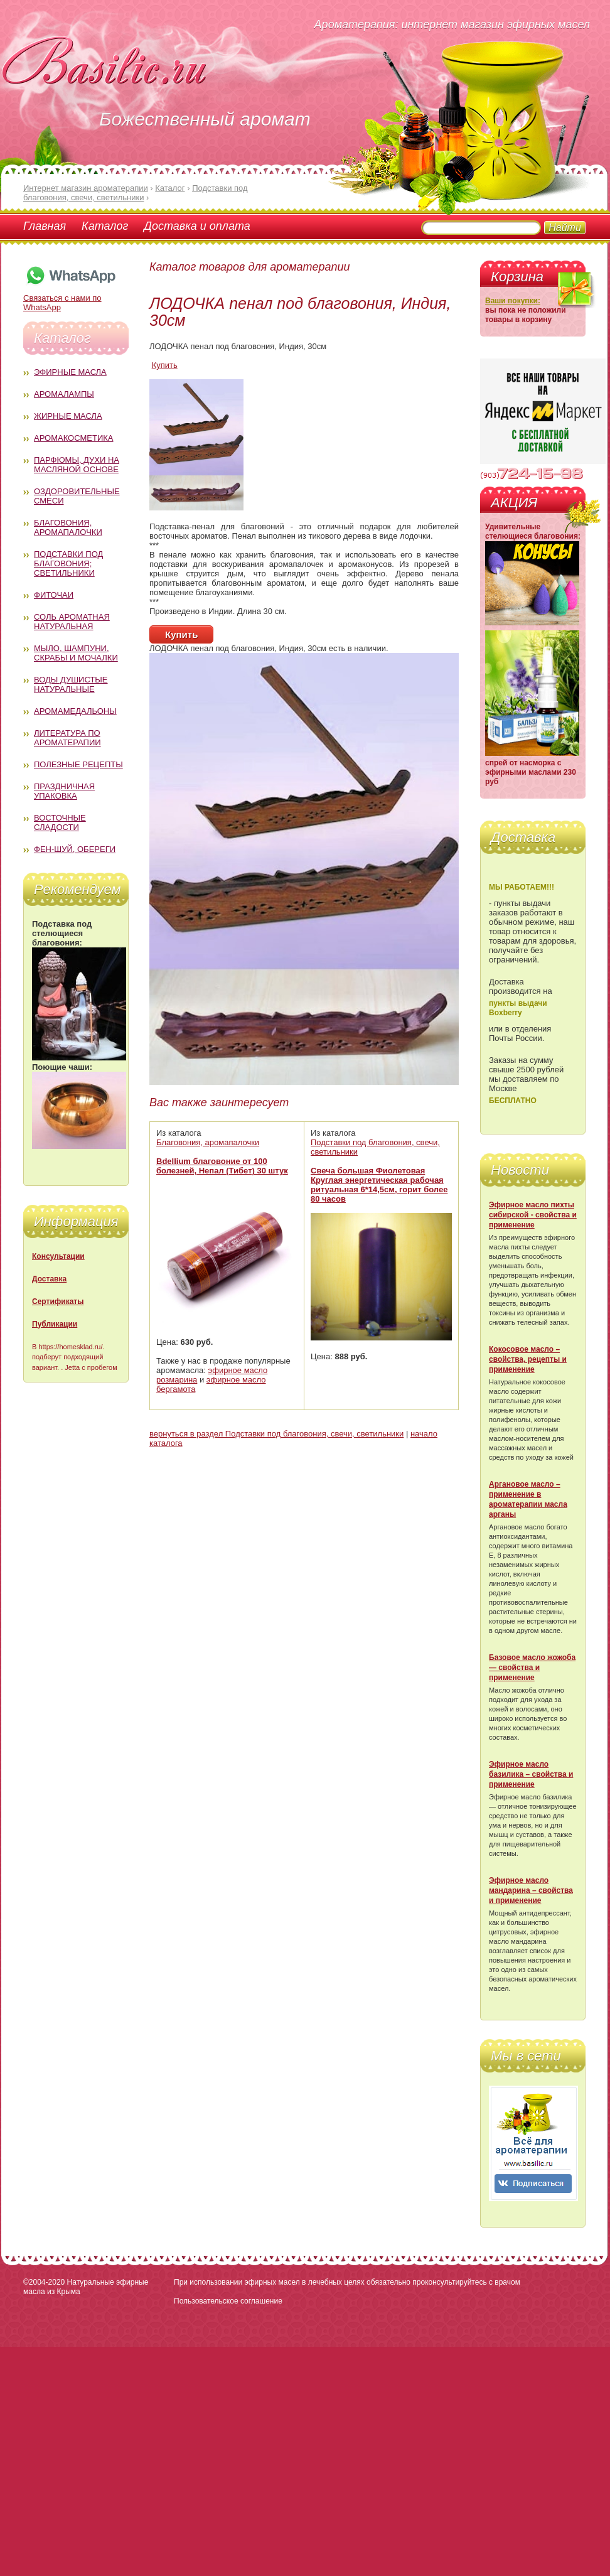  What do you see at coordinates (531, 1774) in the screenshot?
I see `Эфирное масло базилика – свойства и применение` at bounding box center [531, 1774].